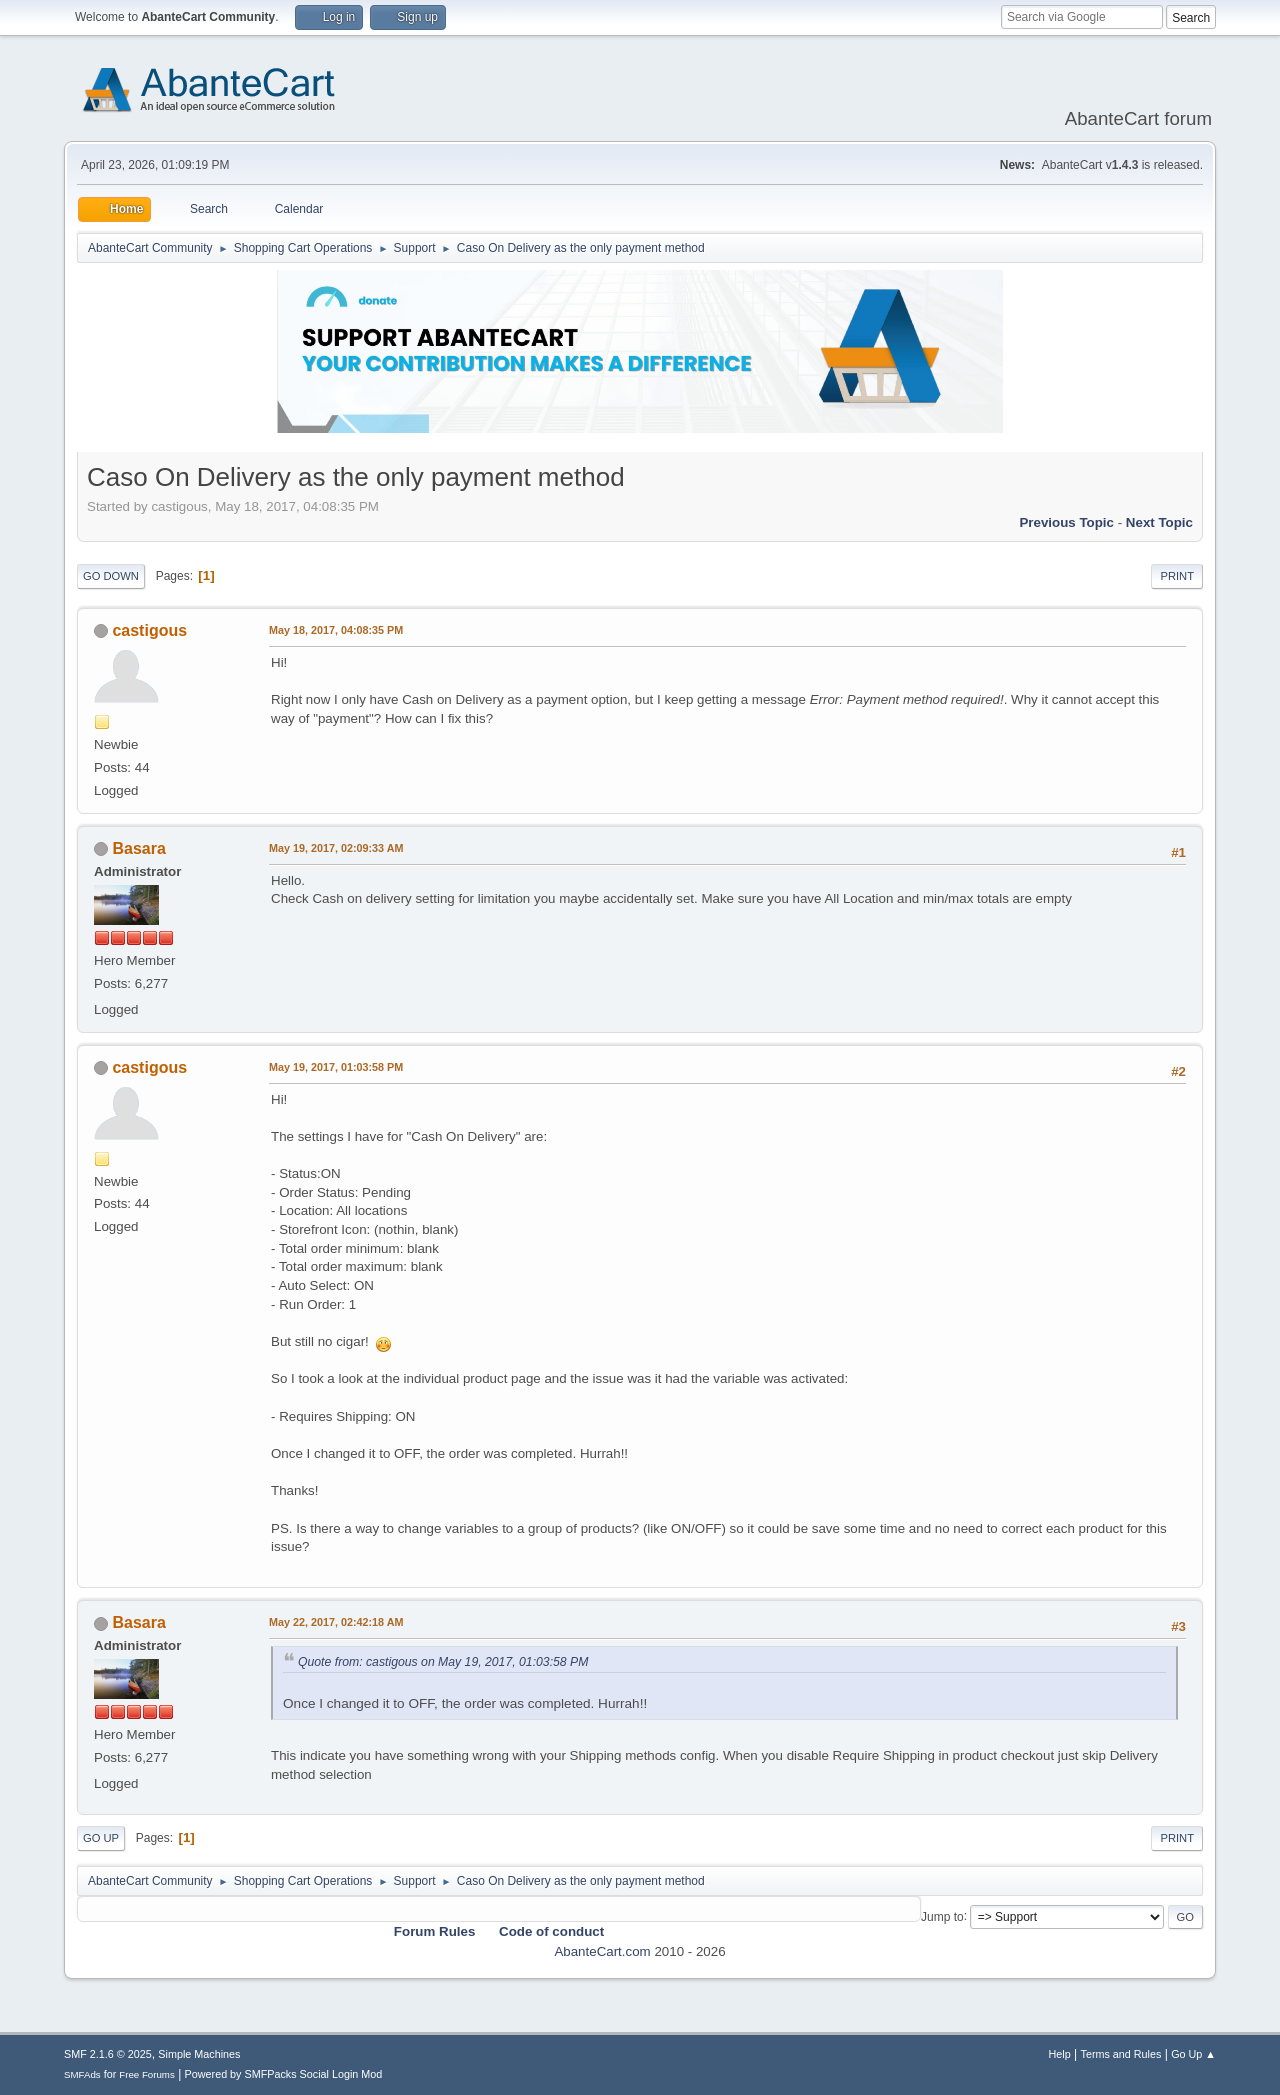 The width and height of the screenshot is (1280, 2095). What do you see at coordinates (443, 1662) in the screenshot?
I see `Quote from: castigous on May 19, 2017, 01:03:58 PM` at bounding box center [443, 1662].